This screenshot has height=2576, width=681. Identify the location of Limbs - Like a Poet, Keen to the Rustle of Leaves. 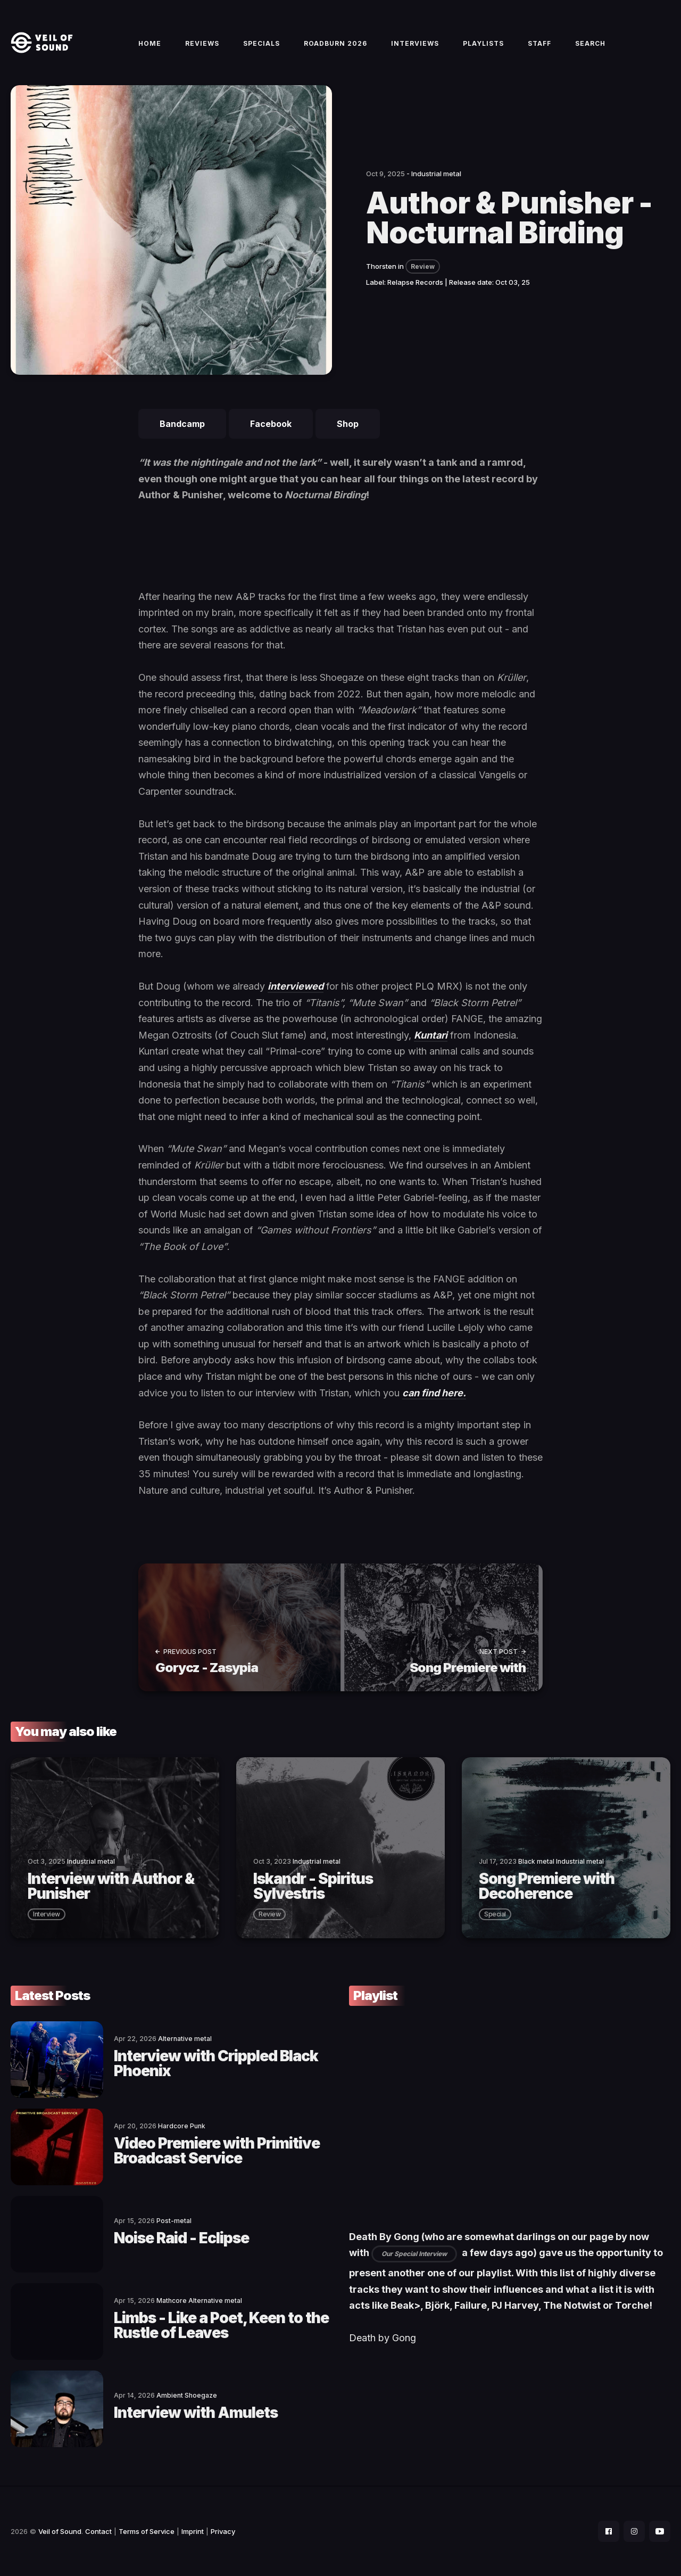
(221, 2325).